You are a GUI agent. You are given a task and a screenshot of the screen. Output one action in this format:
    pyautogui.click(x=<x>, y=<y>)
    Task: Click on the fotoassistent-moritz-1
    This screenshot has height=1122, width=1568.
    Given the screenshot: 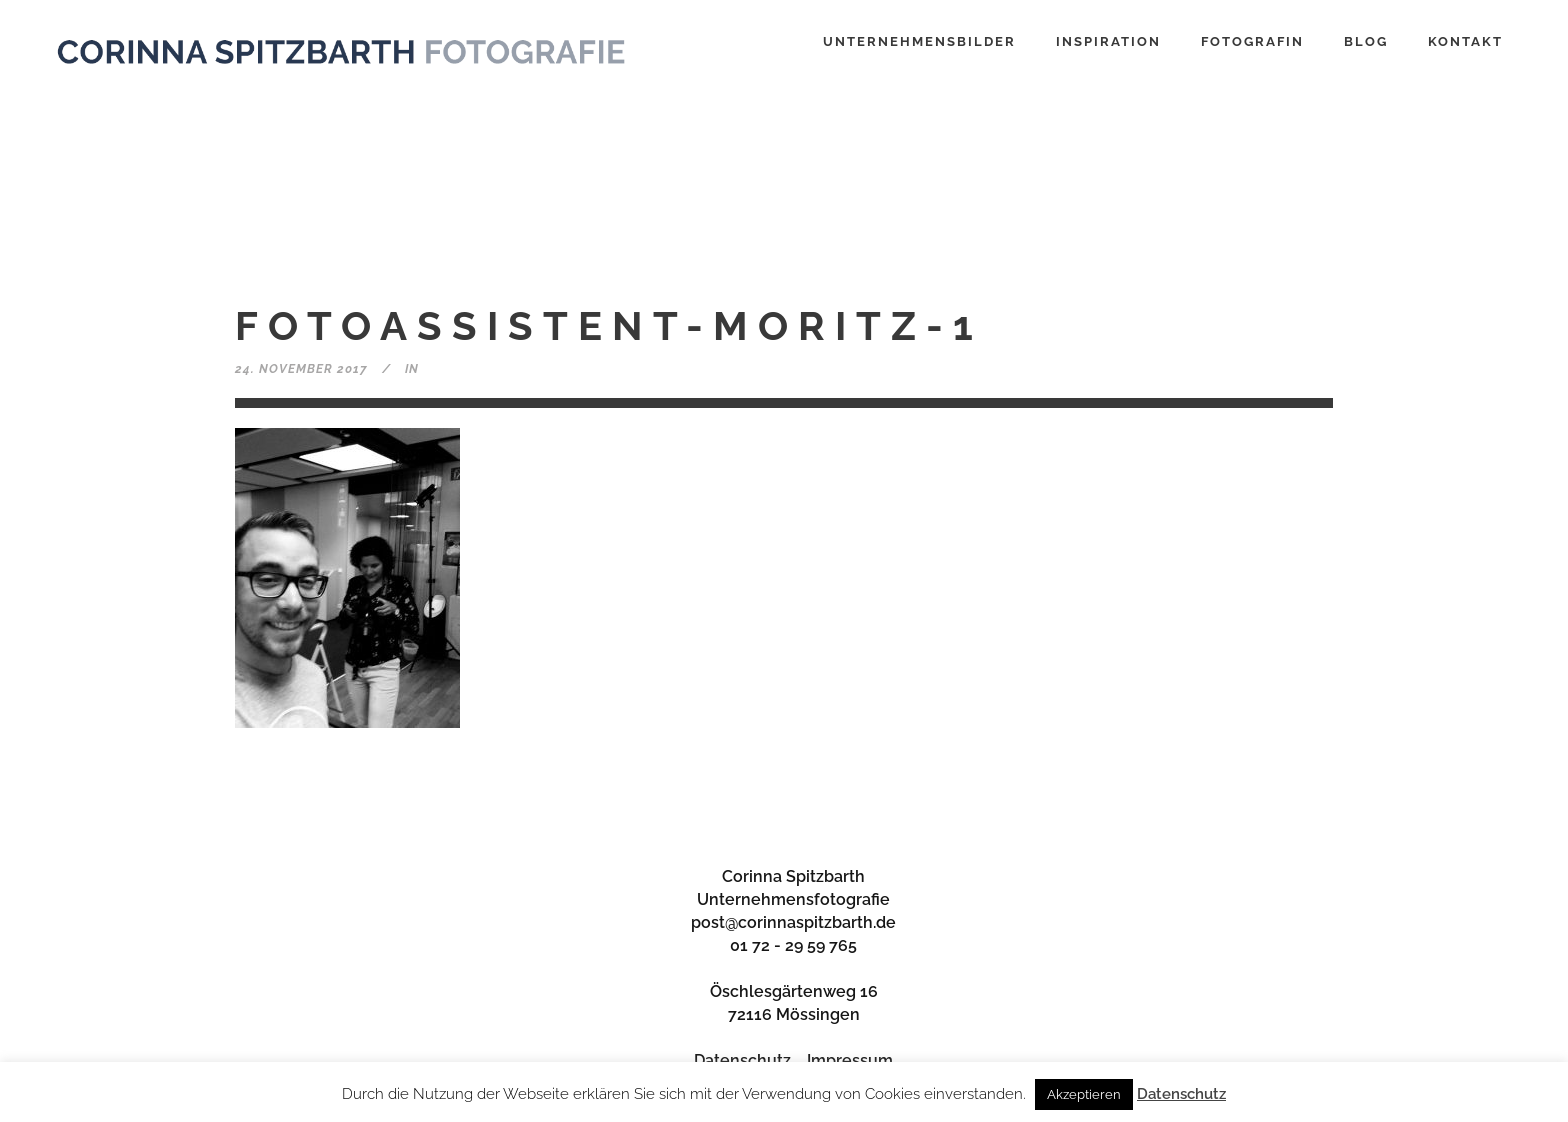 What is the action you would take?
    pyautogui.click(x=609, y=325)
    